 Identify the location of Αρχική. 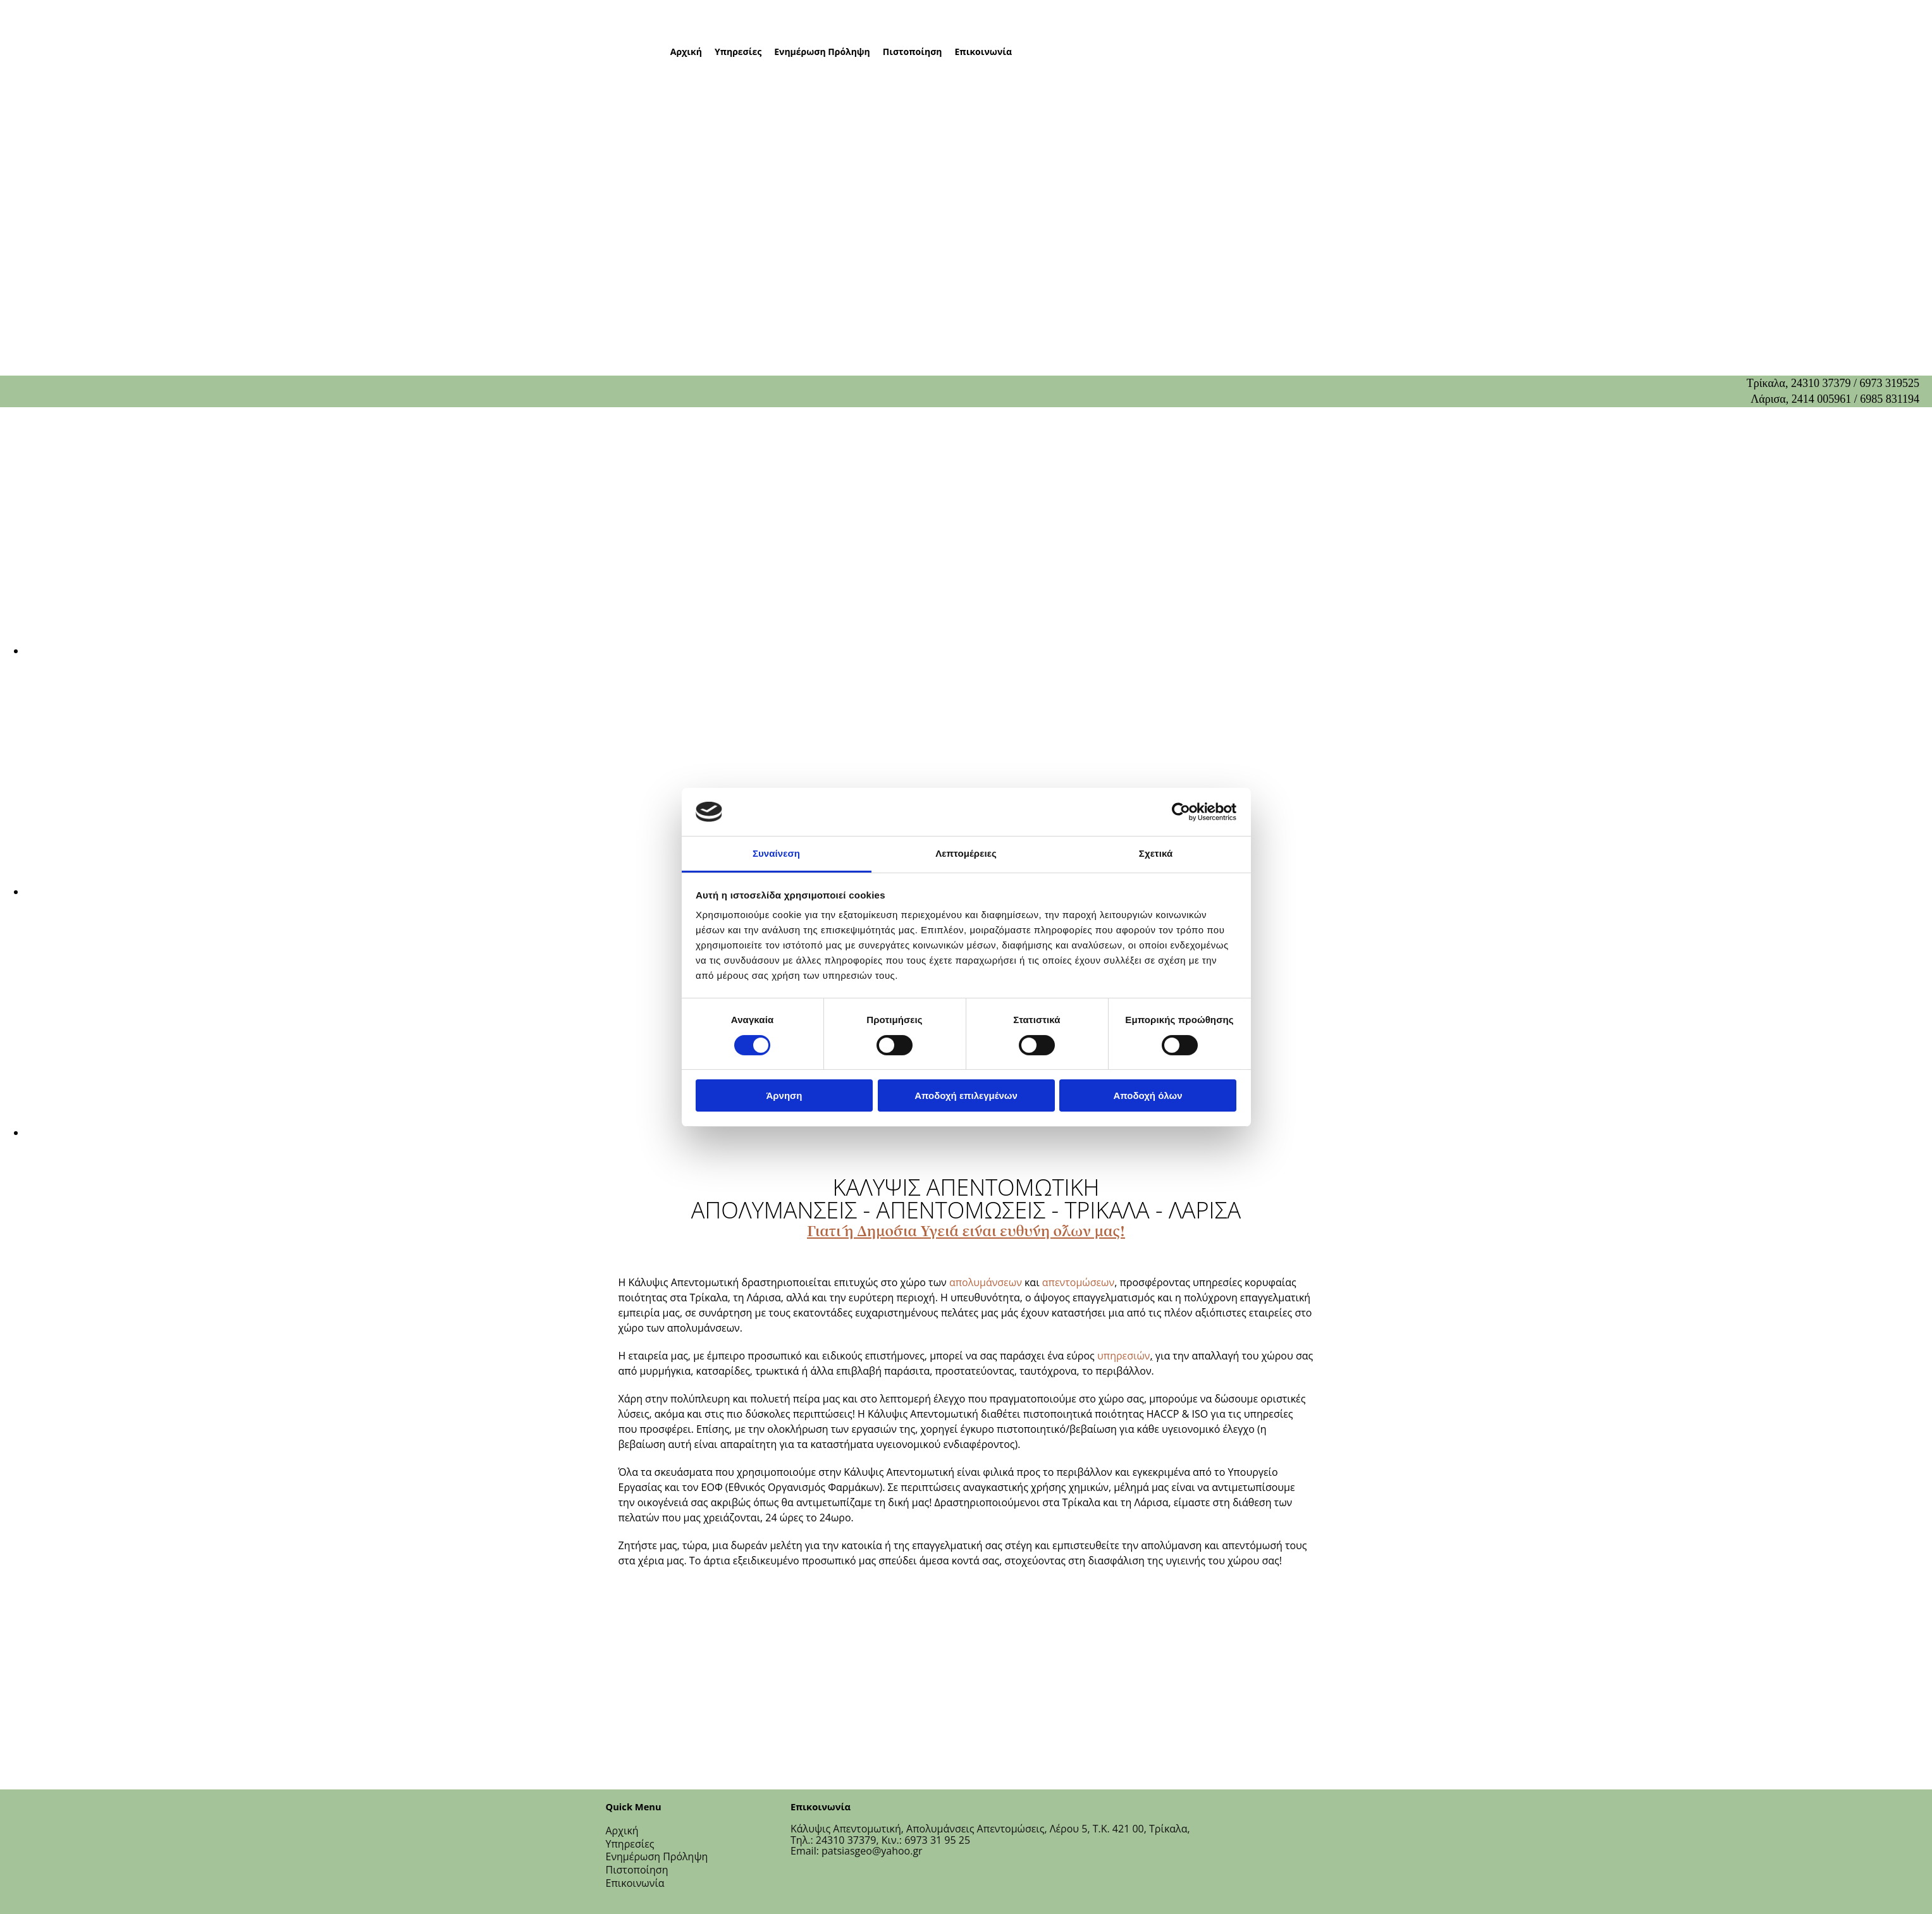
(686, 52).